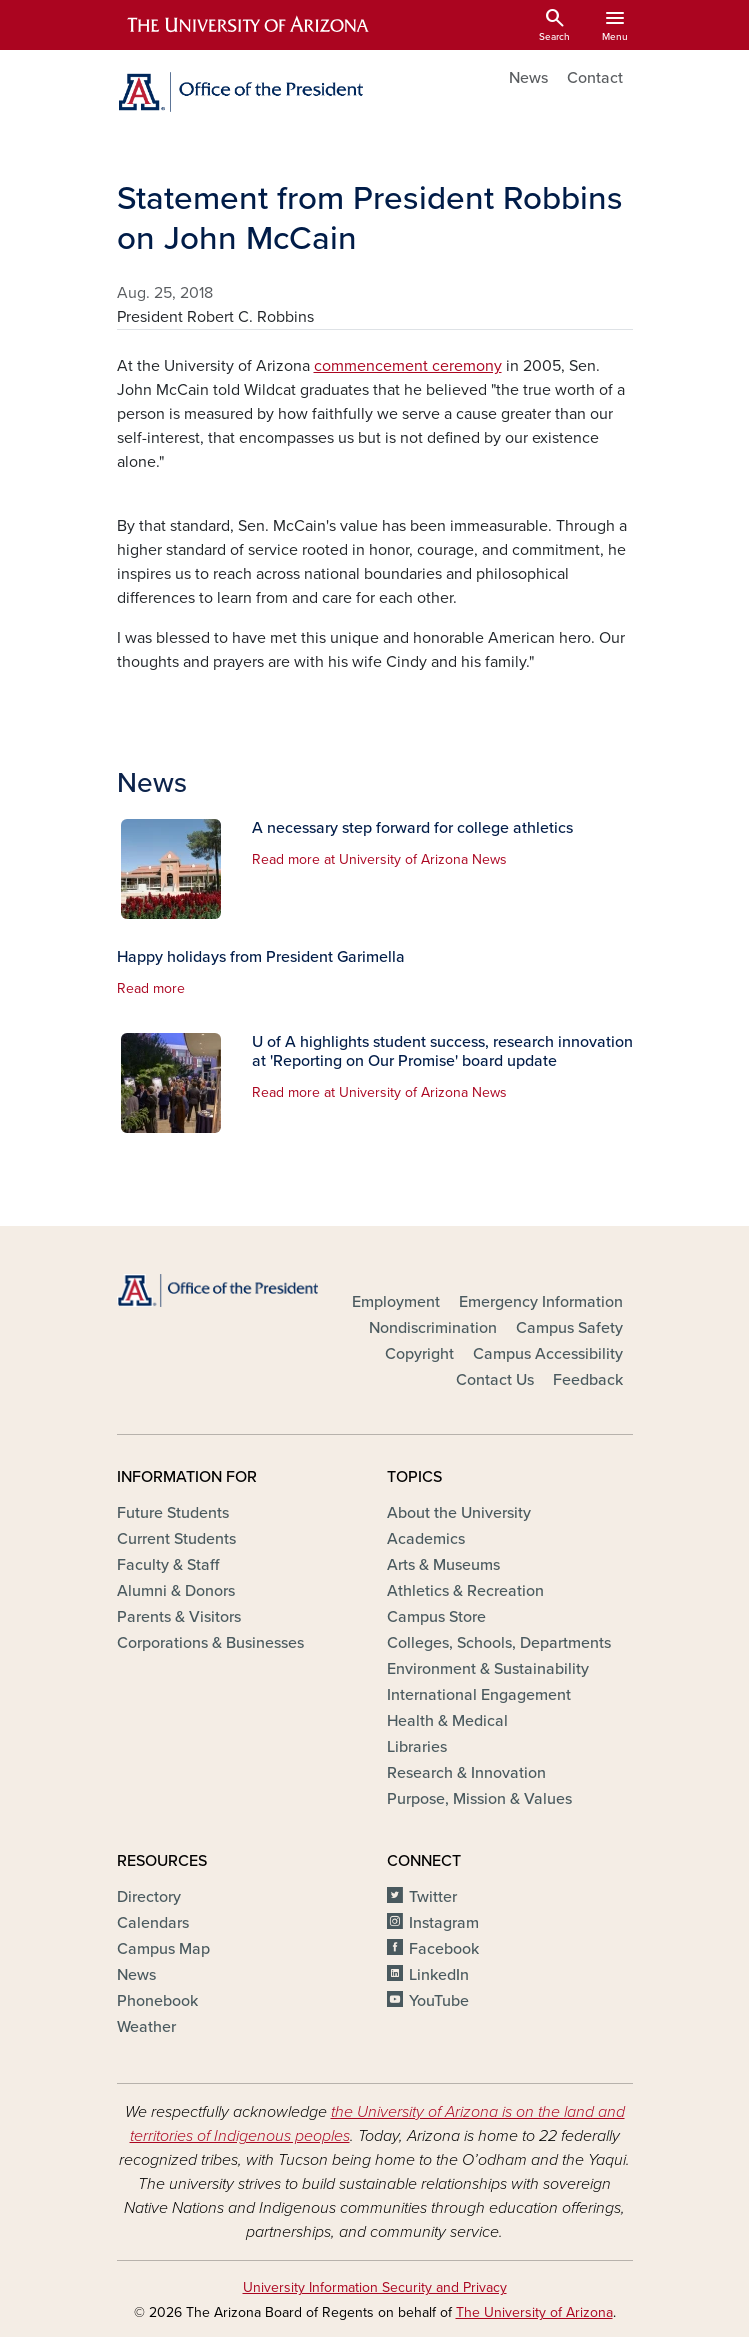 This screenshot has height=2337, width=749. I want to click on Calendars, so click(153, 1923).